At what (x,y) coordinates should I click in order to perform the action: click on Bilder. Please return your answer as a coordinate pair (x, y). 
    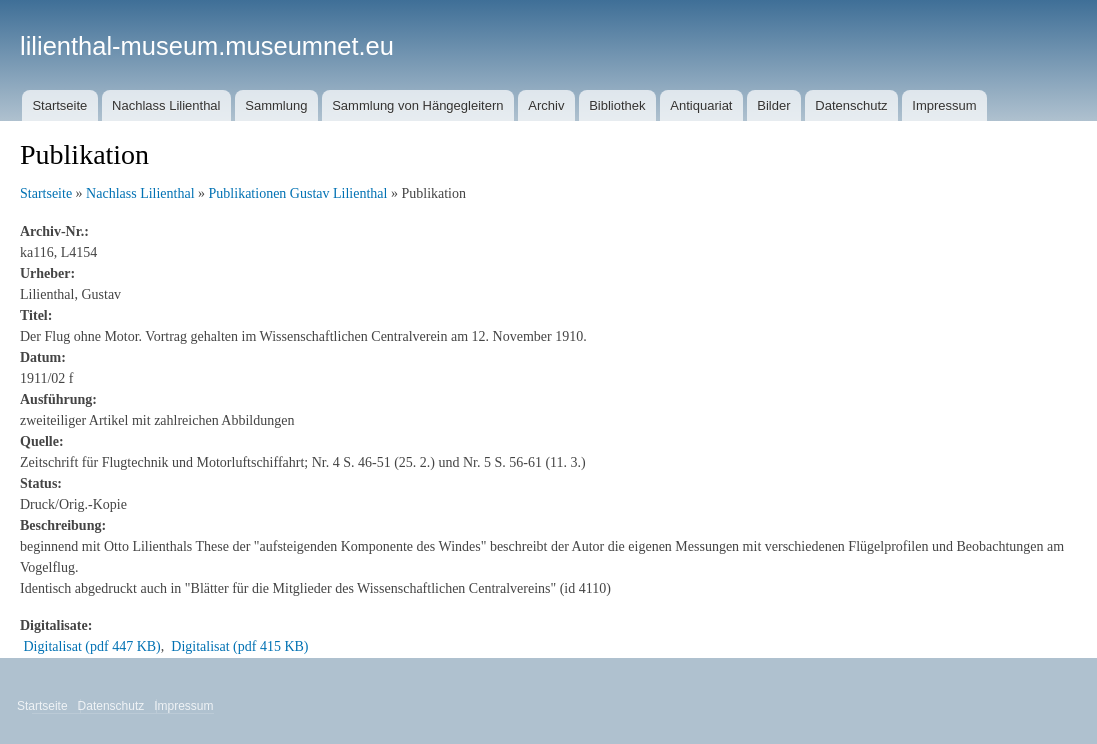
    Looking at the image, I should click on (773, 105).